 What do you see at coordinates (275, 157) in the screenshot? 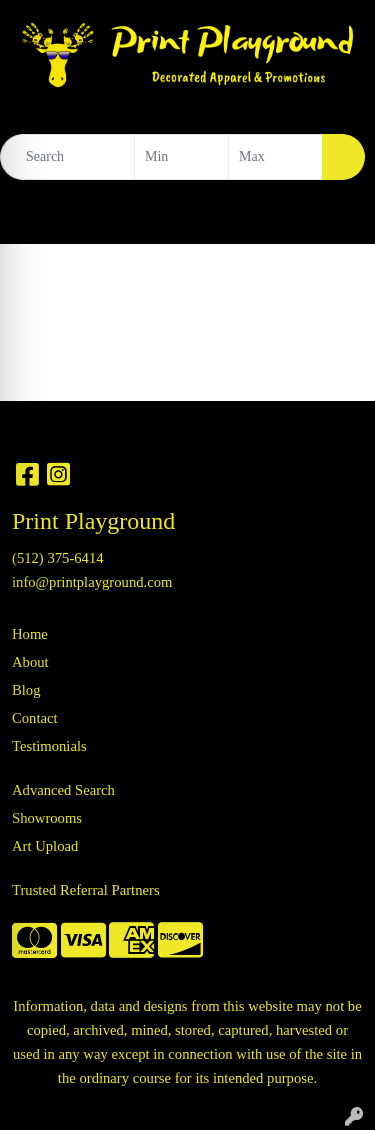
I see `[Quick Search Price High]` at bounding box center [275, 157].